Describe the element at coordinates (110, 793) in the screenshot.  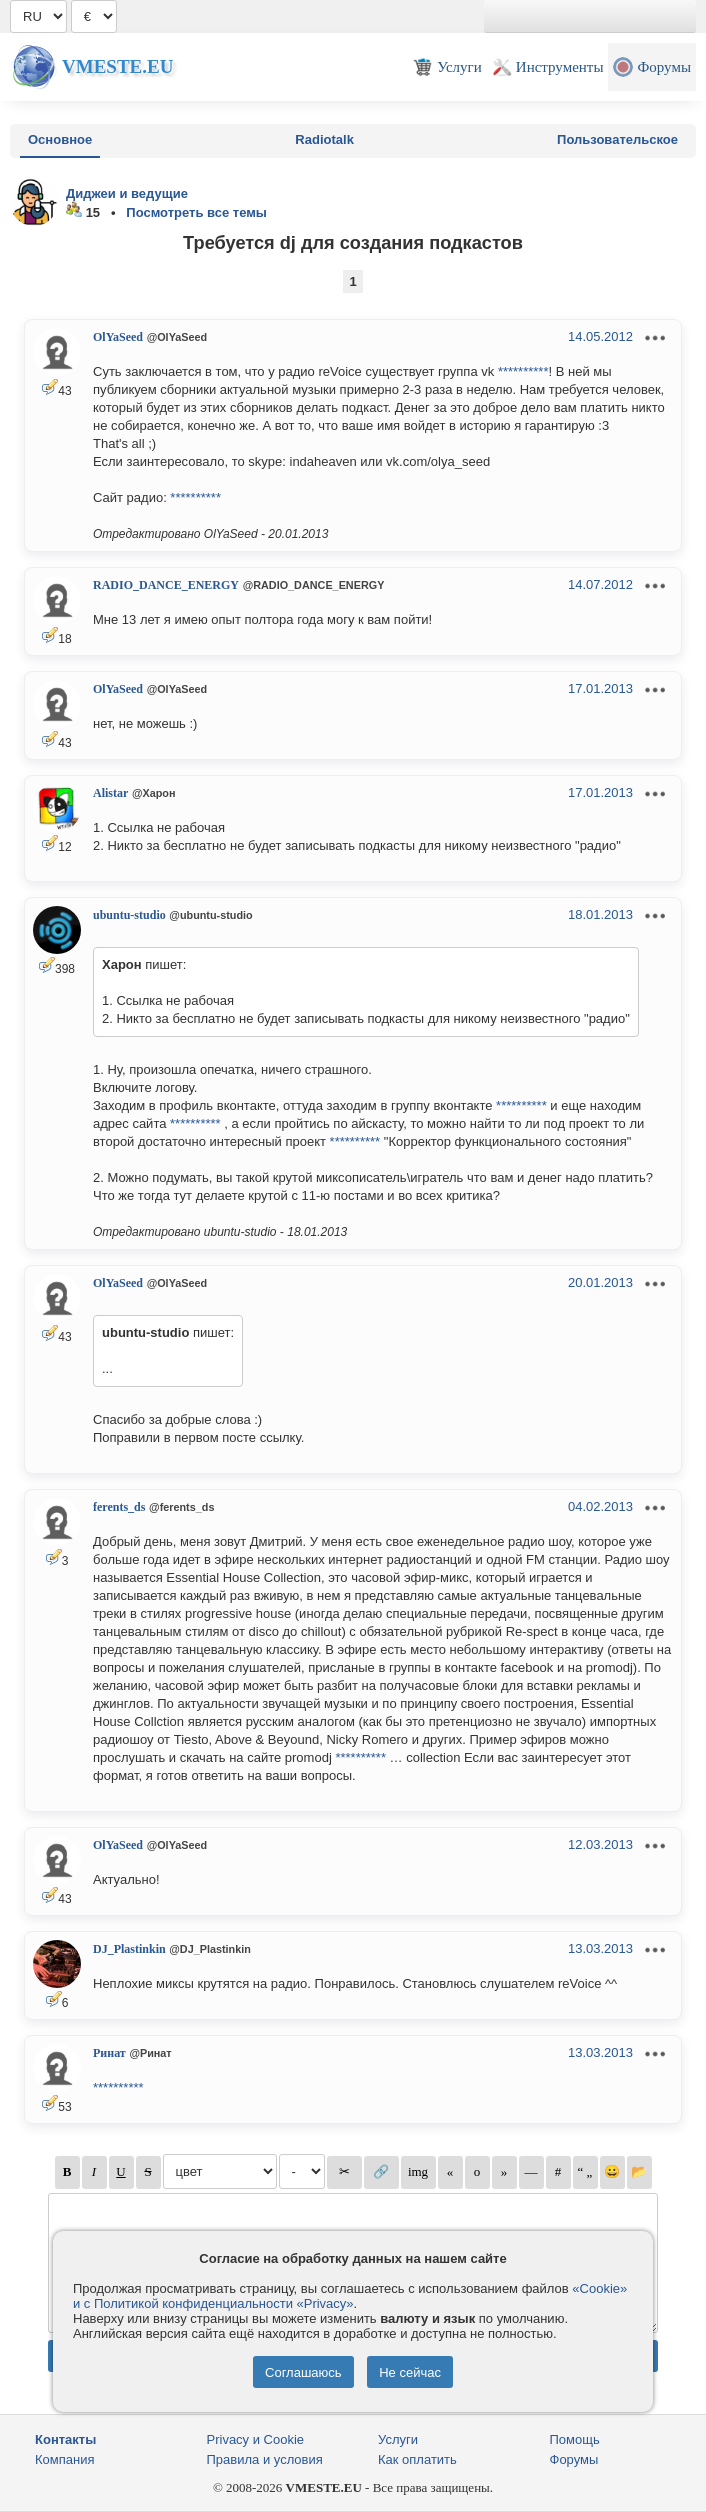
I see `Alistar` at that location.